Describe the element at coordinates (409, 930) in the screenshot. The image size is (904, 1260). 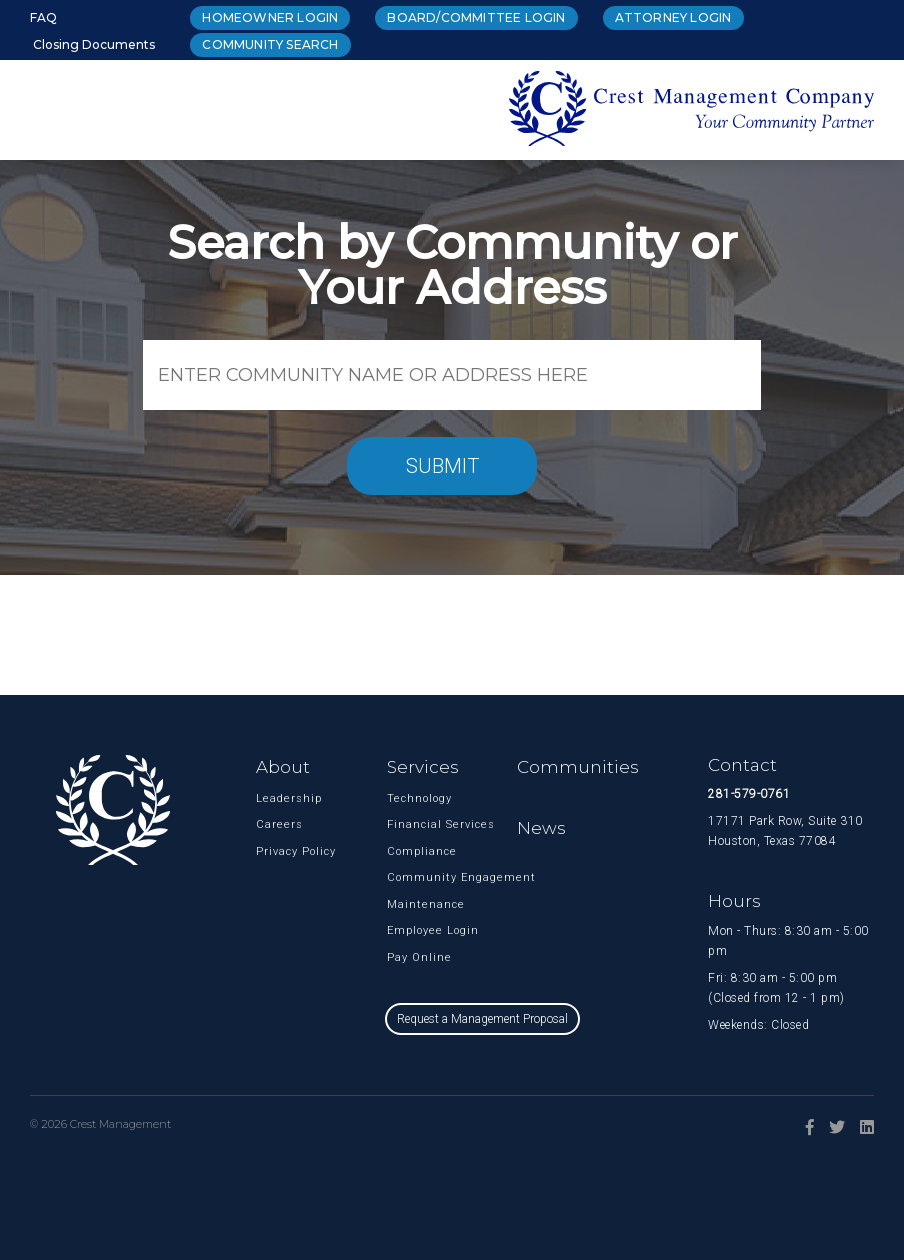
I see `Employee Login` at that location.